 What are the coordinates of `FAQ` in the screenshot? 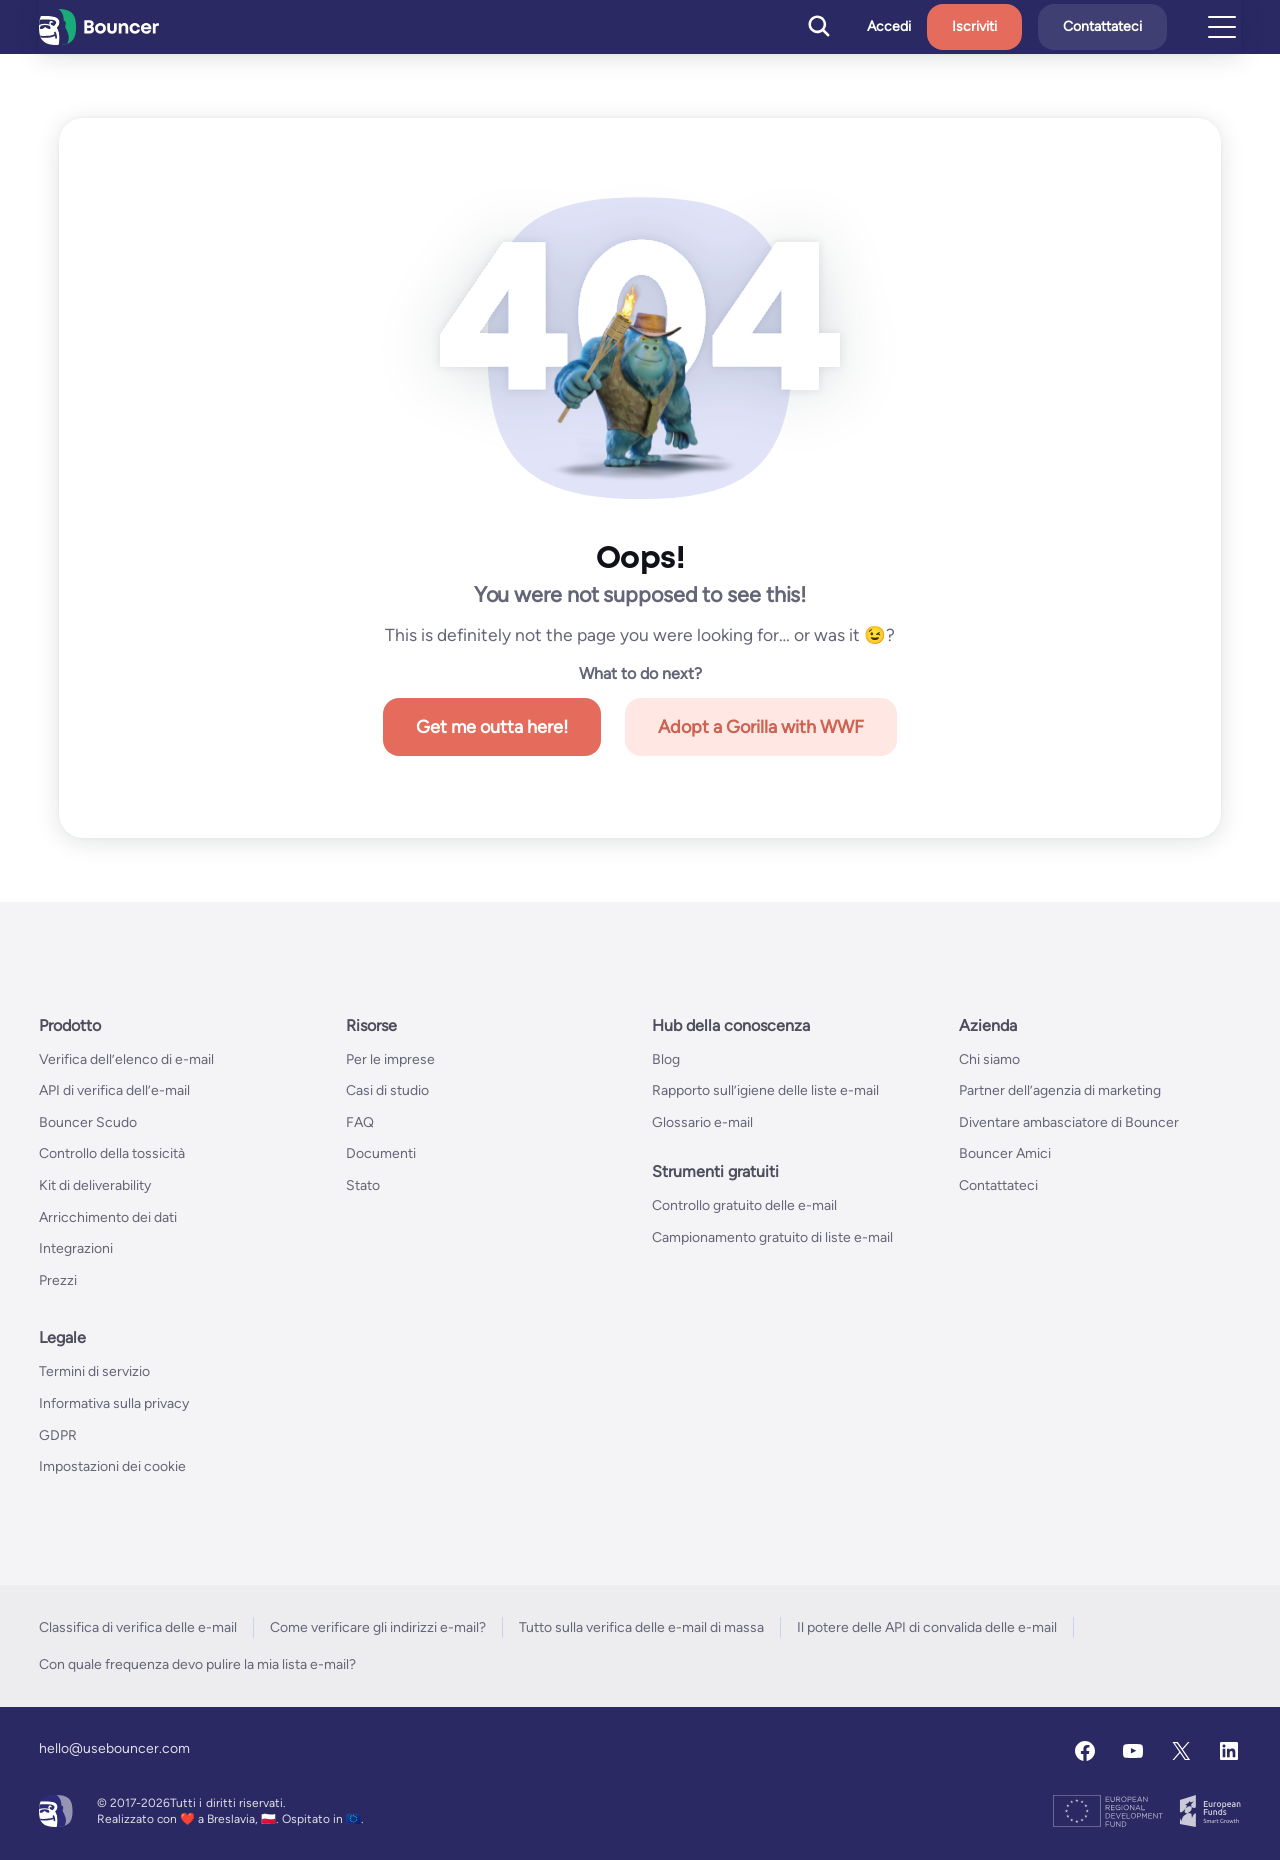 It's located at (360, 1122).